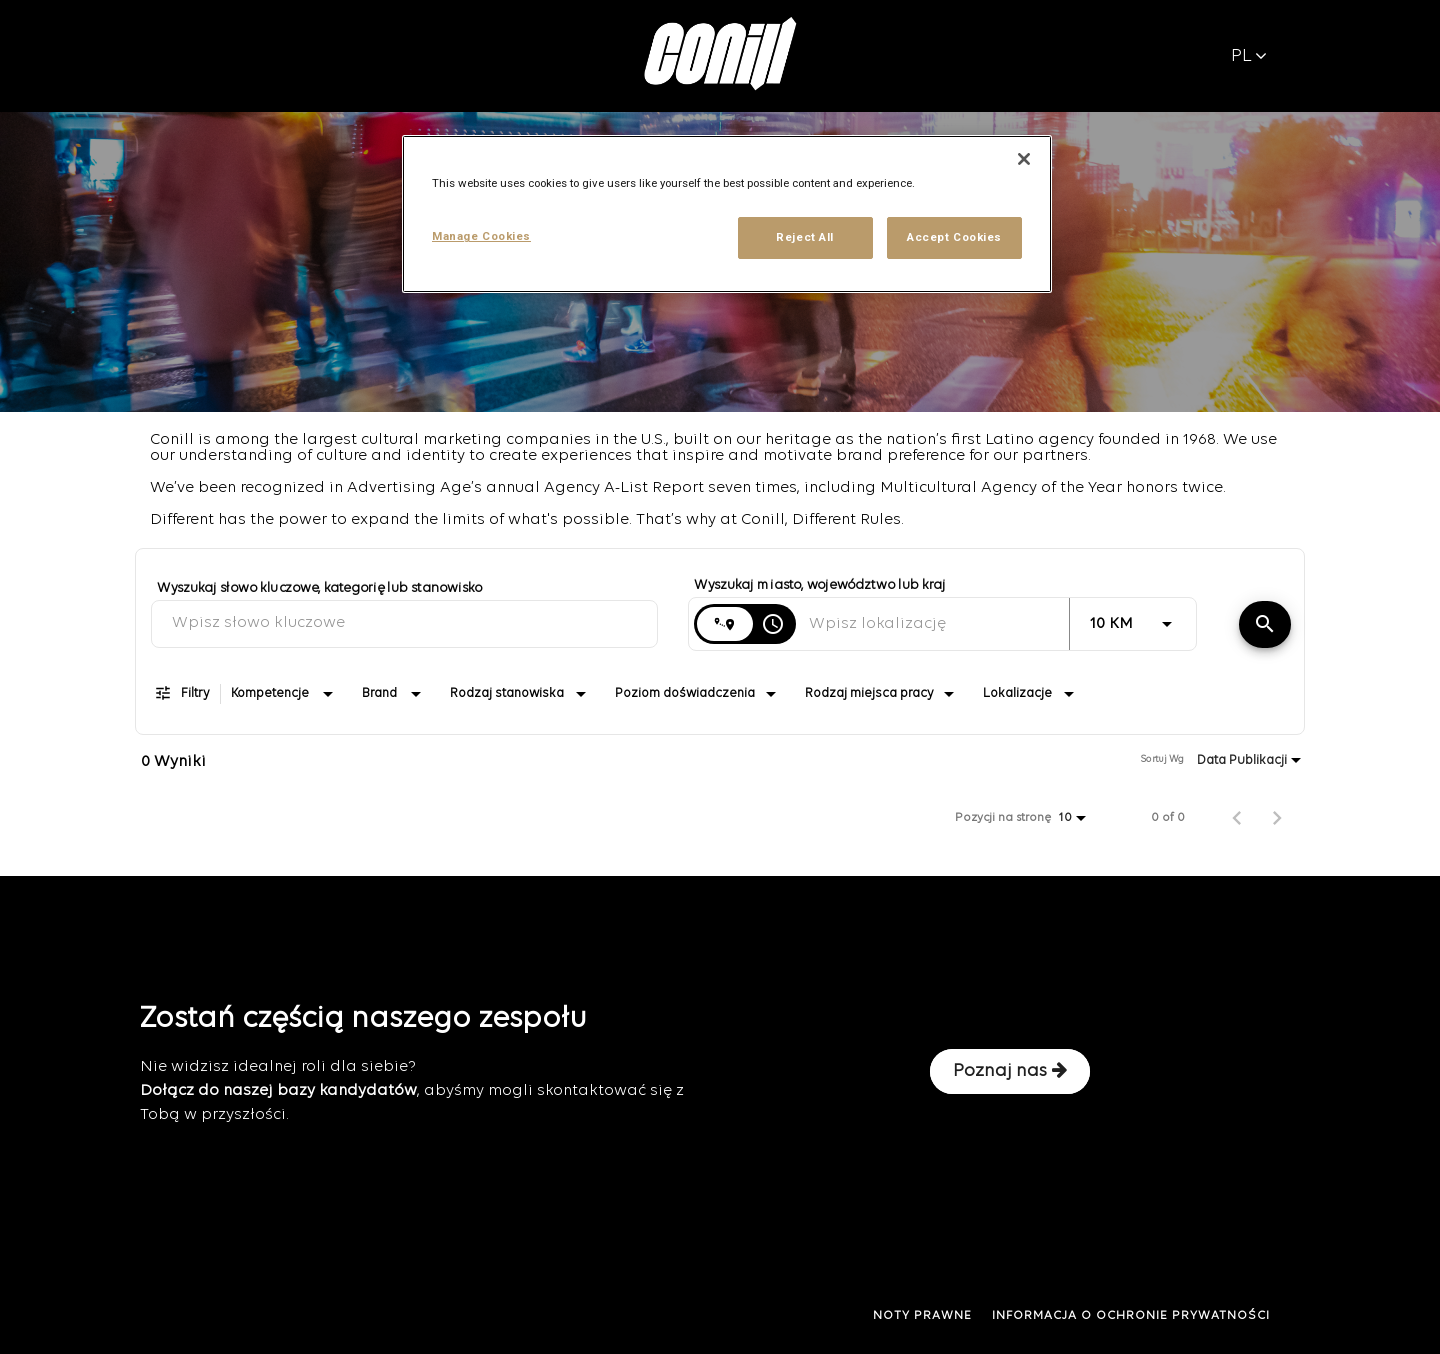  What do you see at coordinates (1237, 818) in the screenshot?
I see `[Poprzednia strona wyników wyszukiwania pracy]` at bounding box center [1237, 818].